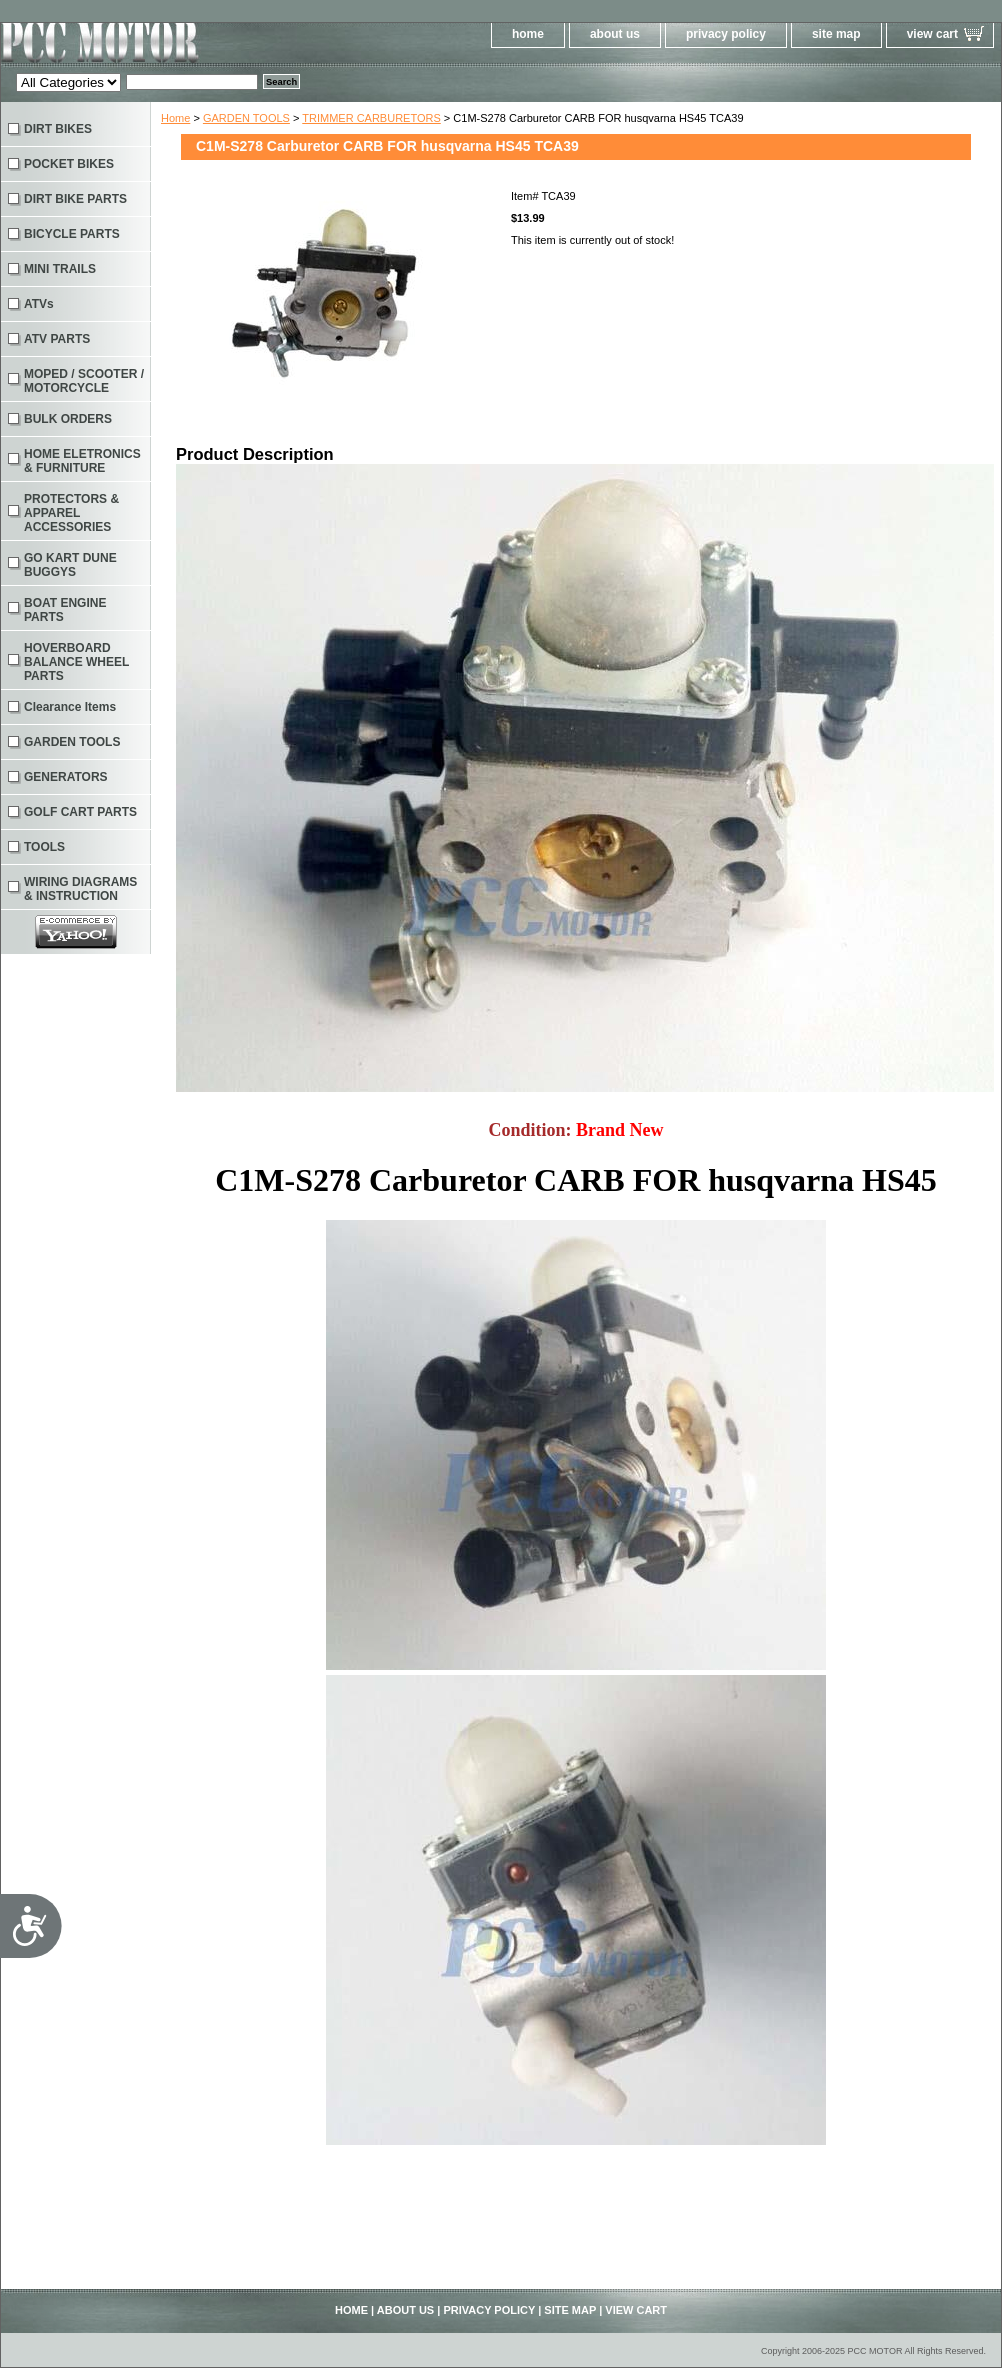  Describe the element at coordinates (72, 234) in the screenshot. I see `BICYCLE PARTS` at that location.